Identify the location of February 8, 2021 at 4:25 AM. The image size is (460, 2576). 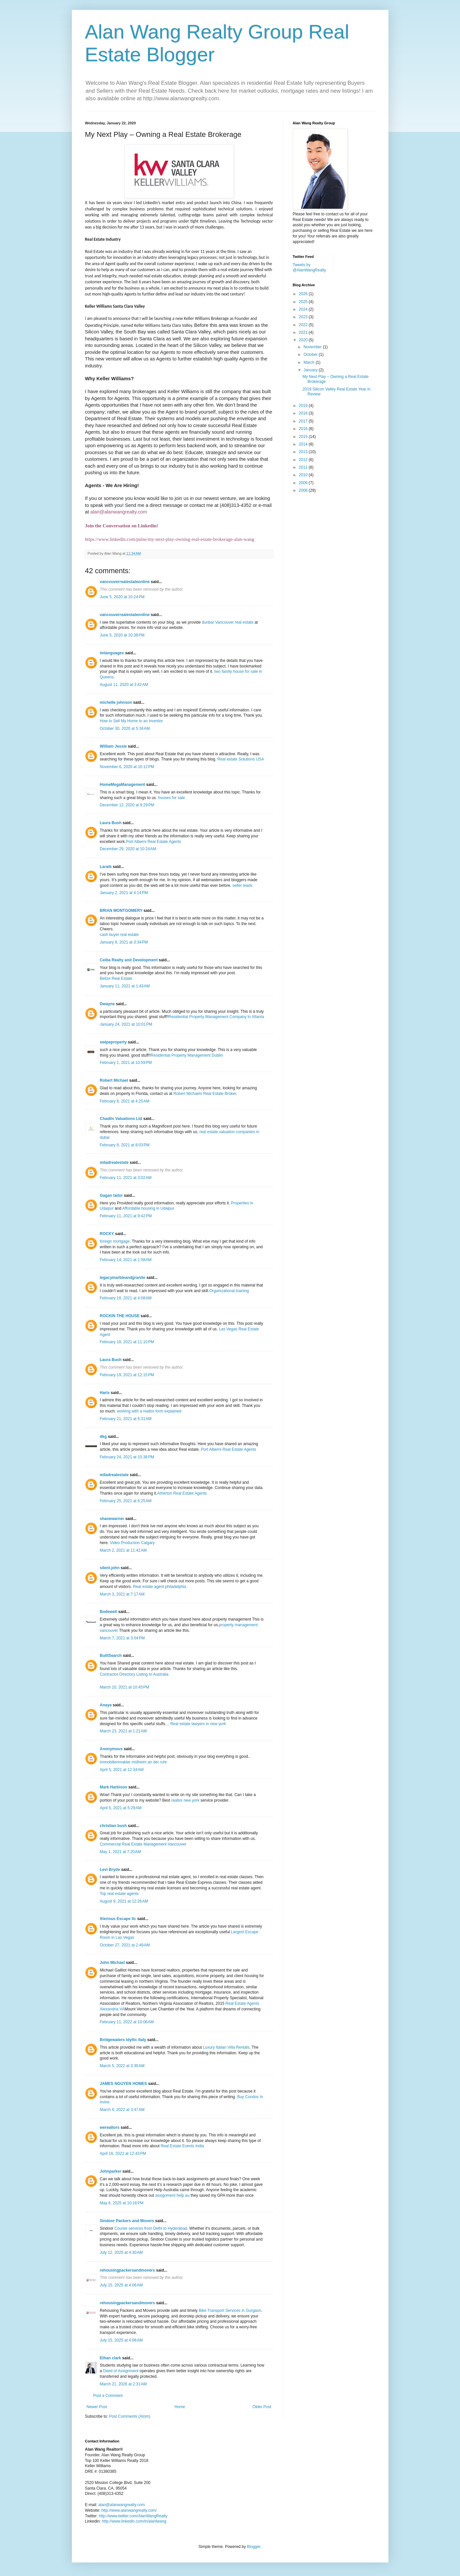
(124, 1101).